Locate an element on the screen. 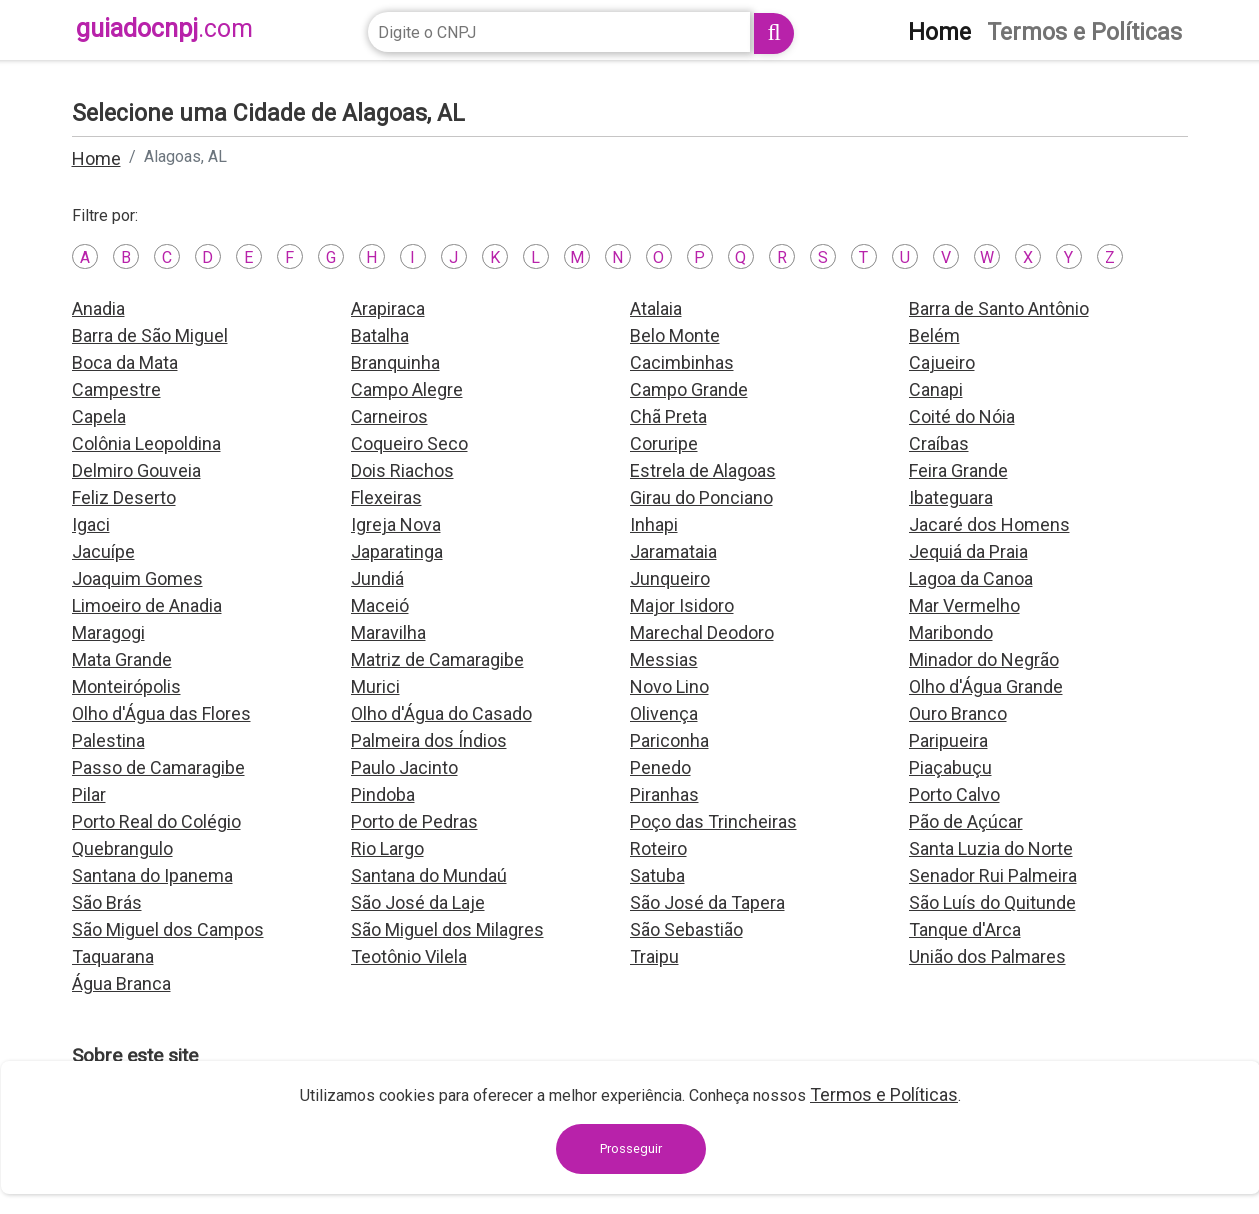 Image resolution: width=1259 pixels, height=1214 pixels. São Miguel dos Milagres is located at coordinates (447, 929).